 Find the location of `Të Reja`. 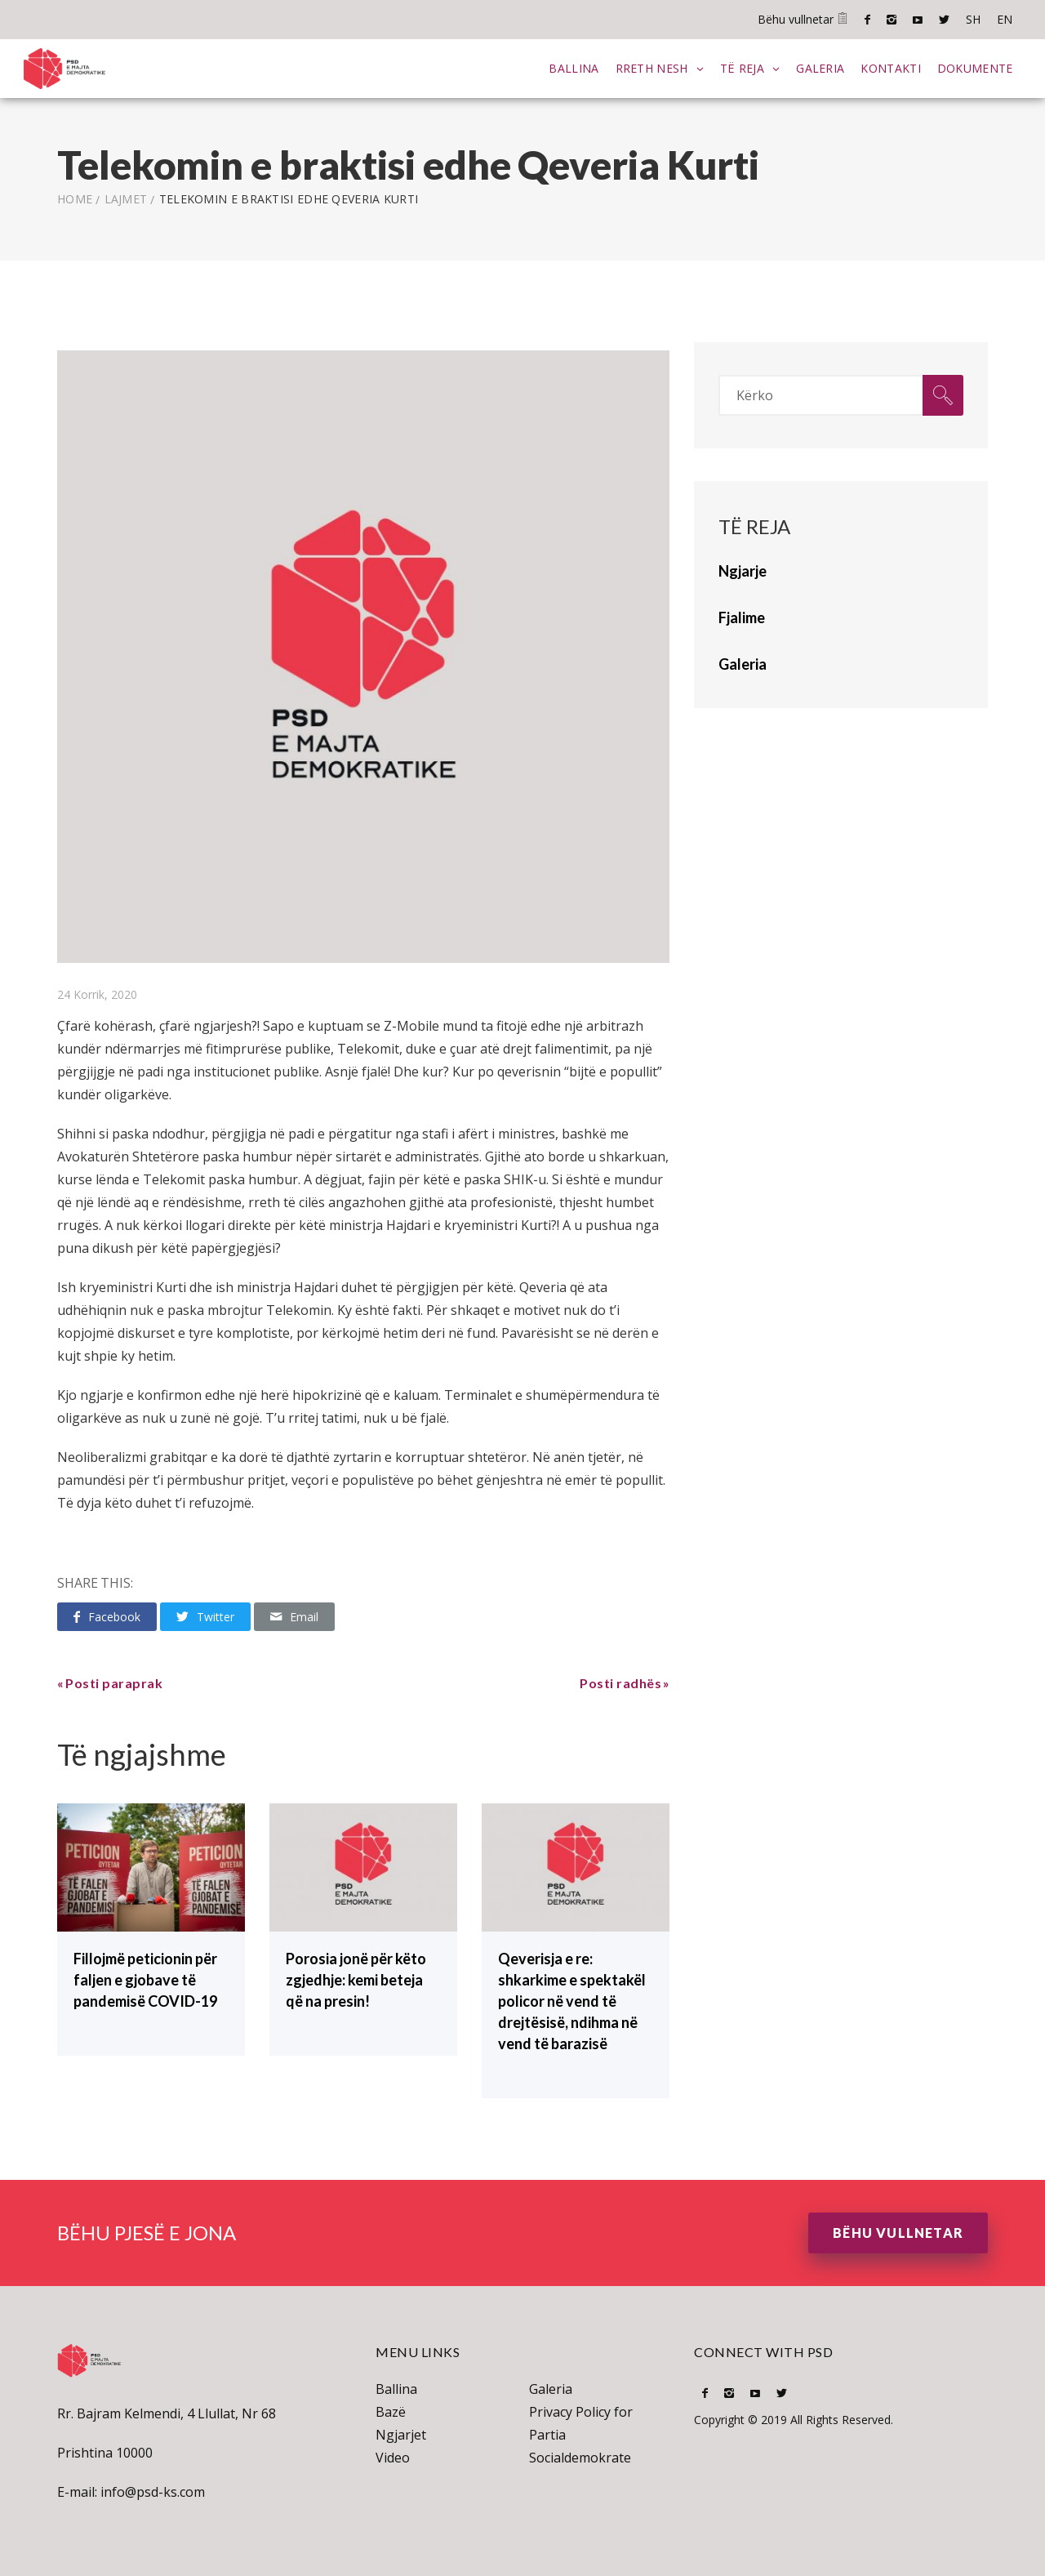

Të Reja is located at coordinates (741, 67).